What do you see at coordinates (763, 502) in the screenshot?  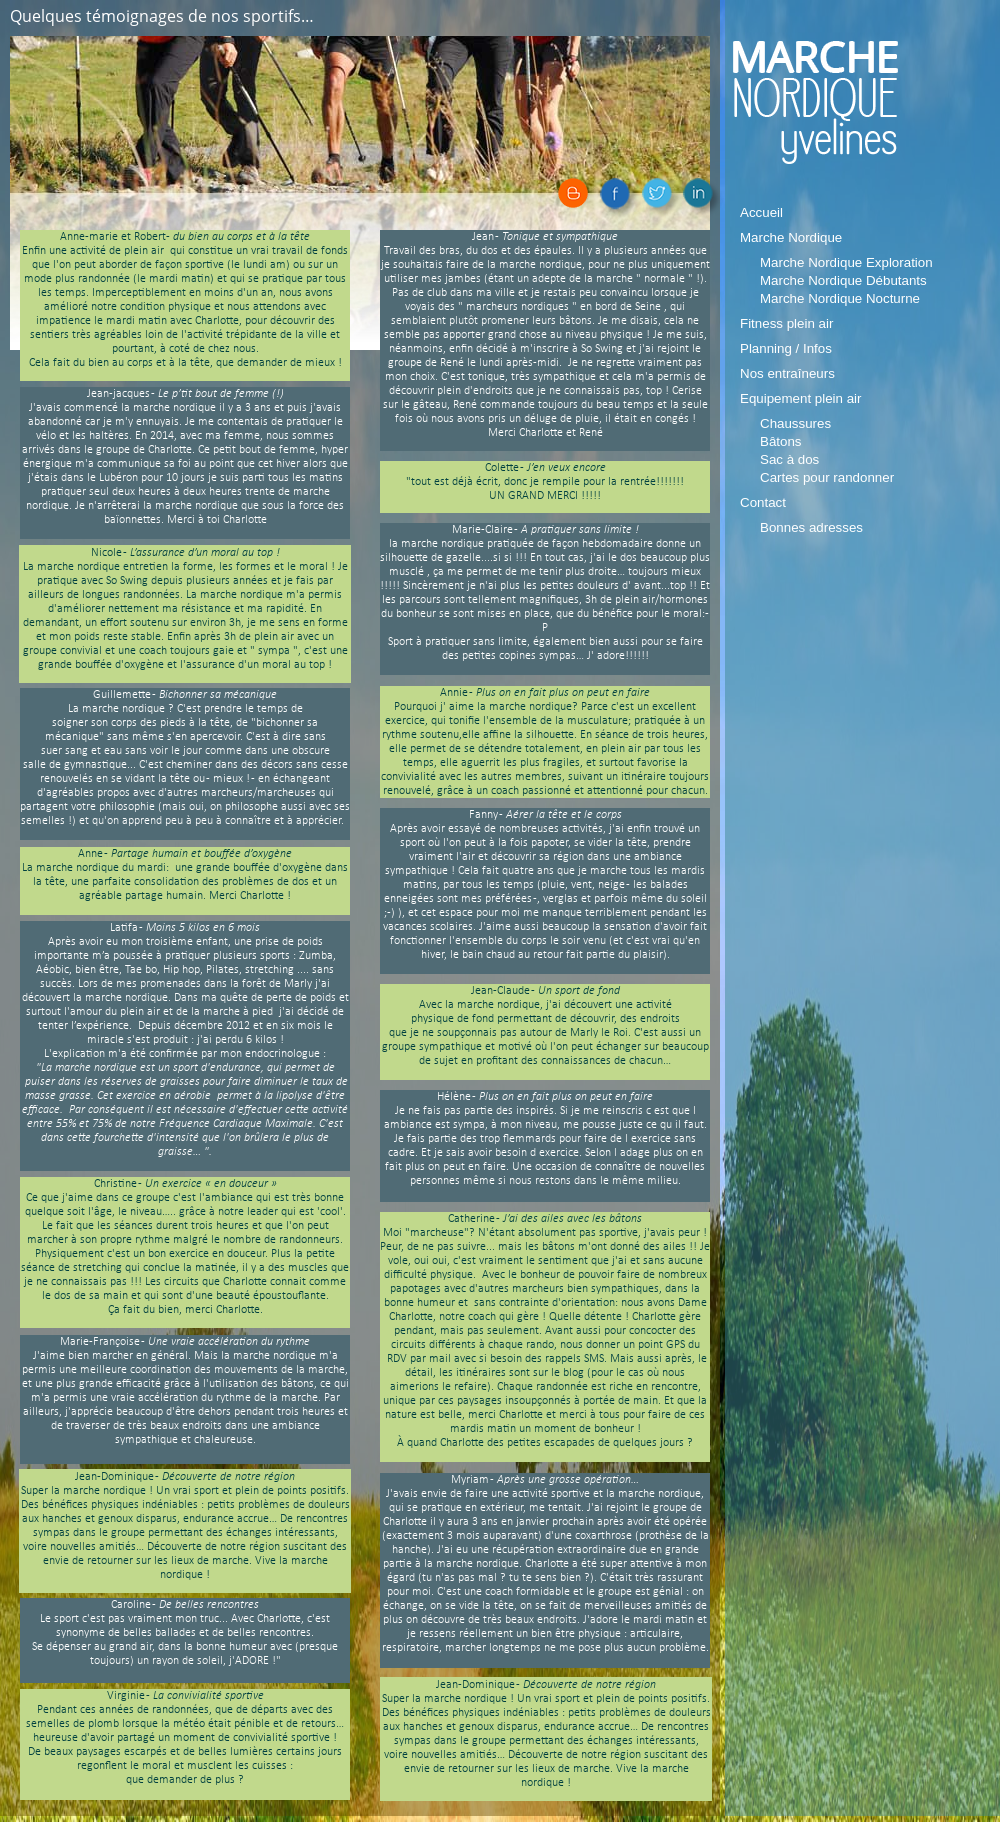 I see `Contact` at bounding box center [763, 502].